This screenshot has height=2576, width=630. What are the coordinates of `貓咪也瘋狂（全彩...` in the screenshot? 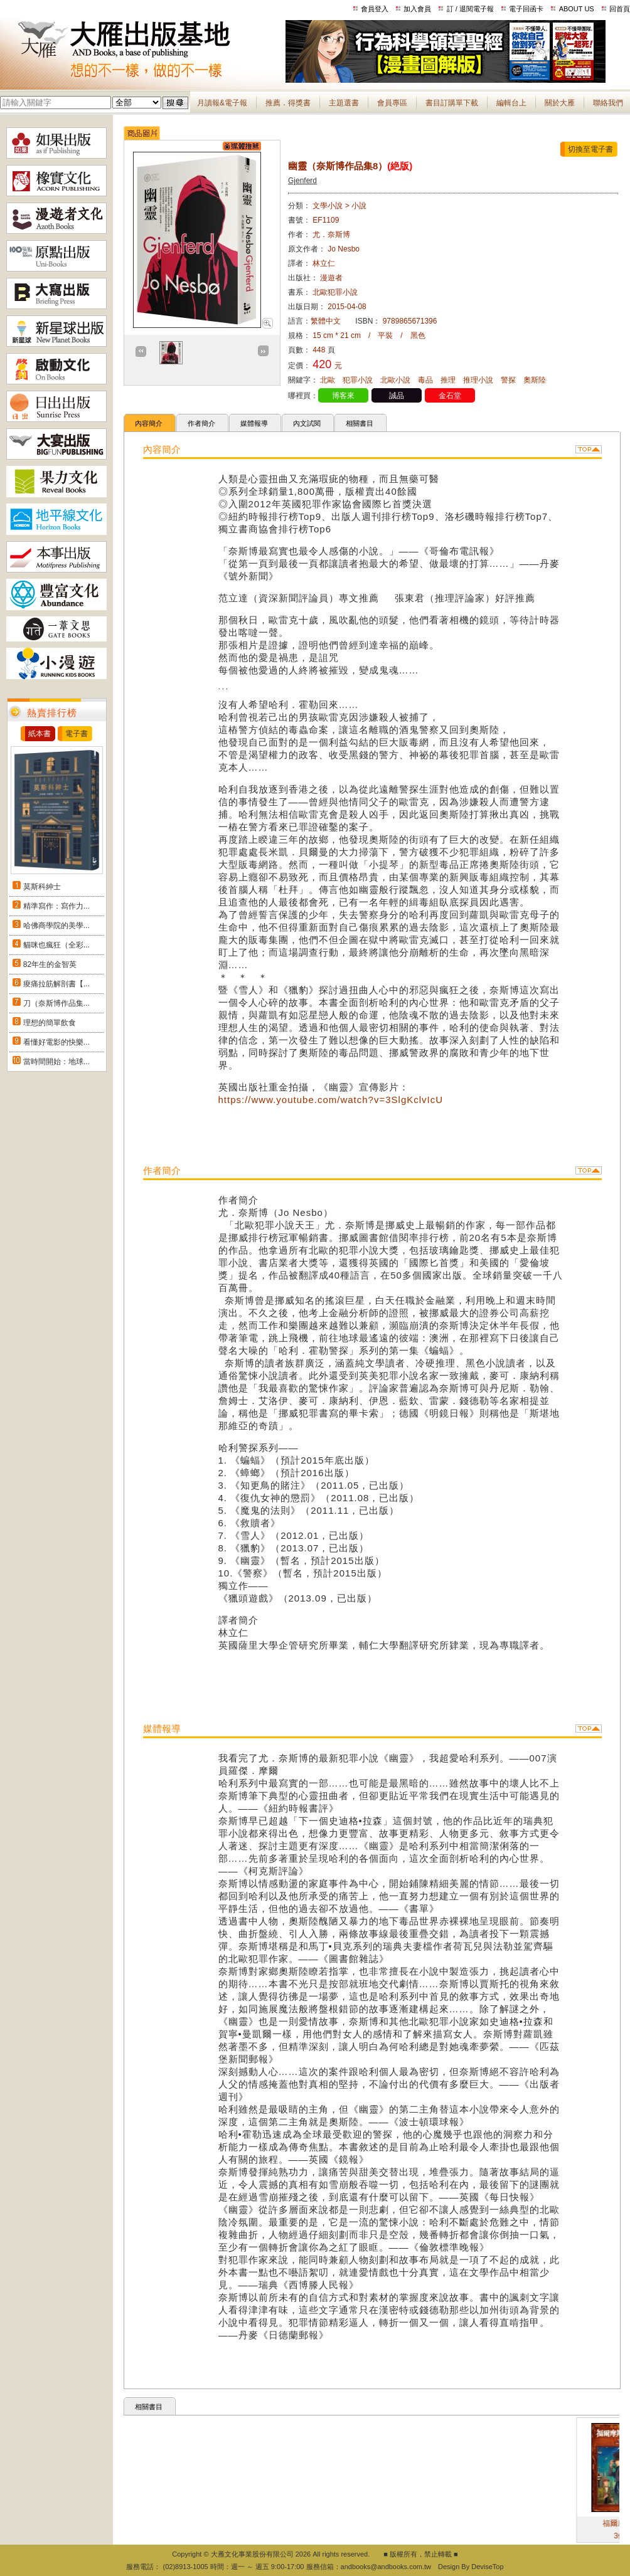 It's located at (56, 945).